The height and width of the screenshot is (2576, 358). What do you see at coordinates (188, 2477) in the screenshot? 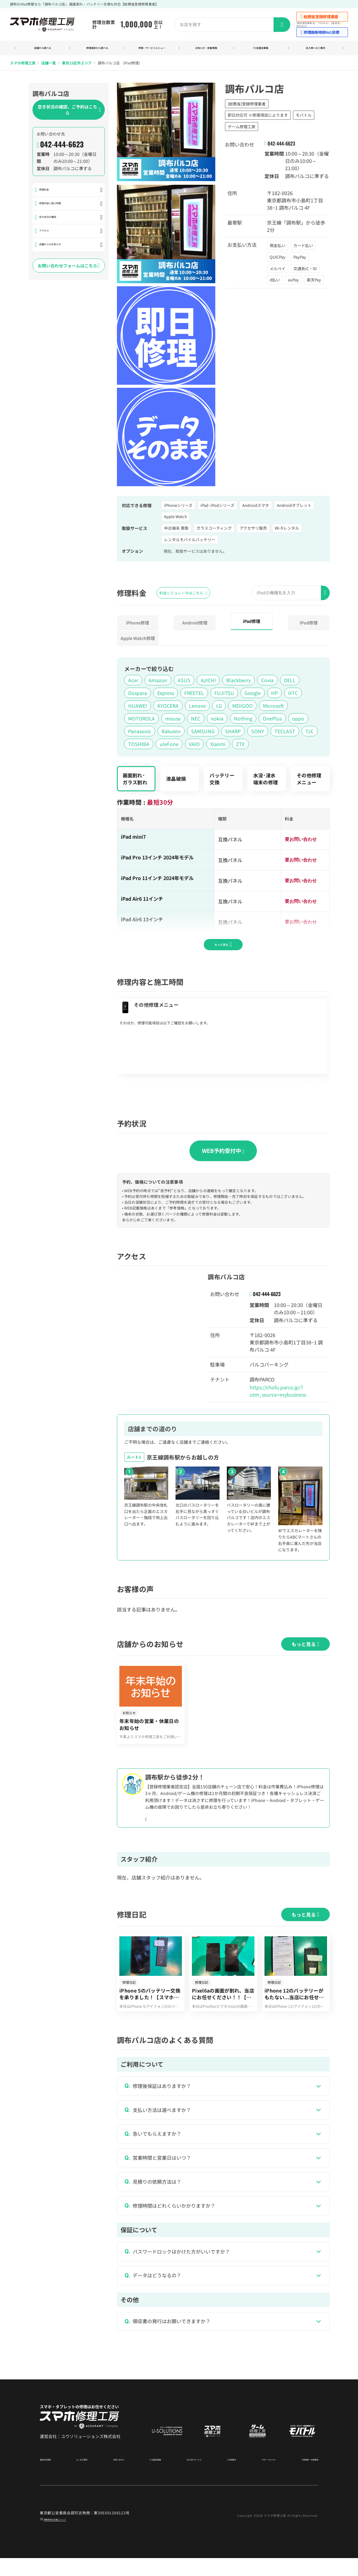
I see `法人向けサービス` at bounding box center [188, 2477].